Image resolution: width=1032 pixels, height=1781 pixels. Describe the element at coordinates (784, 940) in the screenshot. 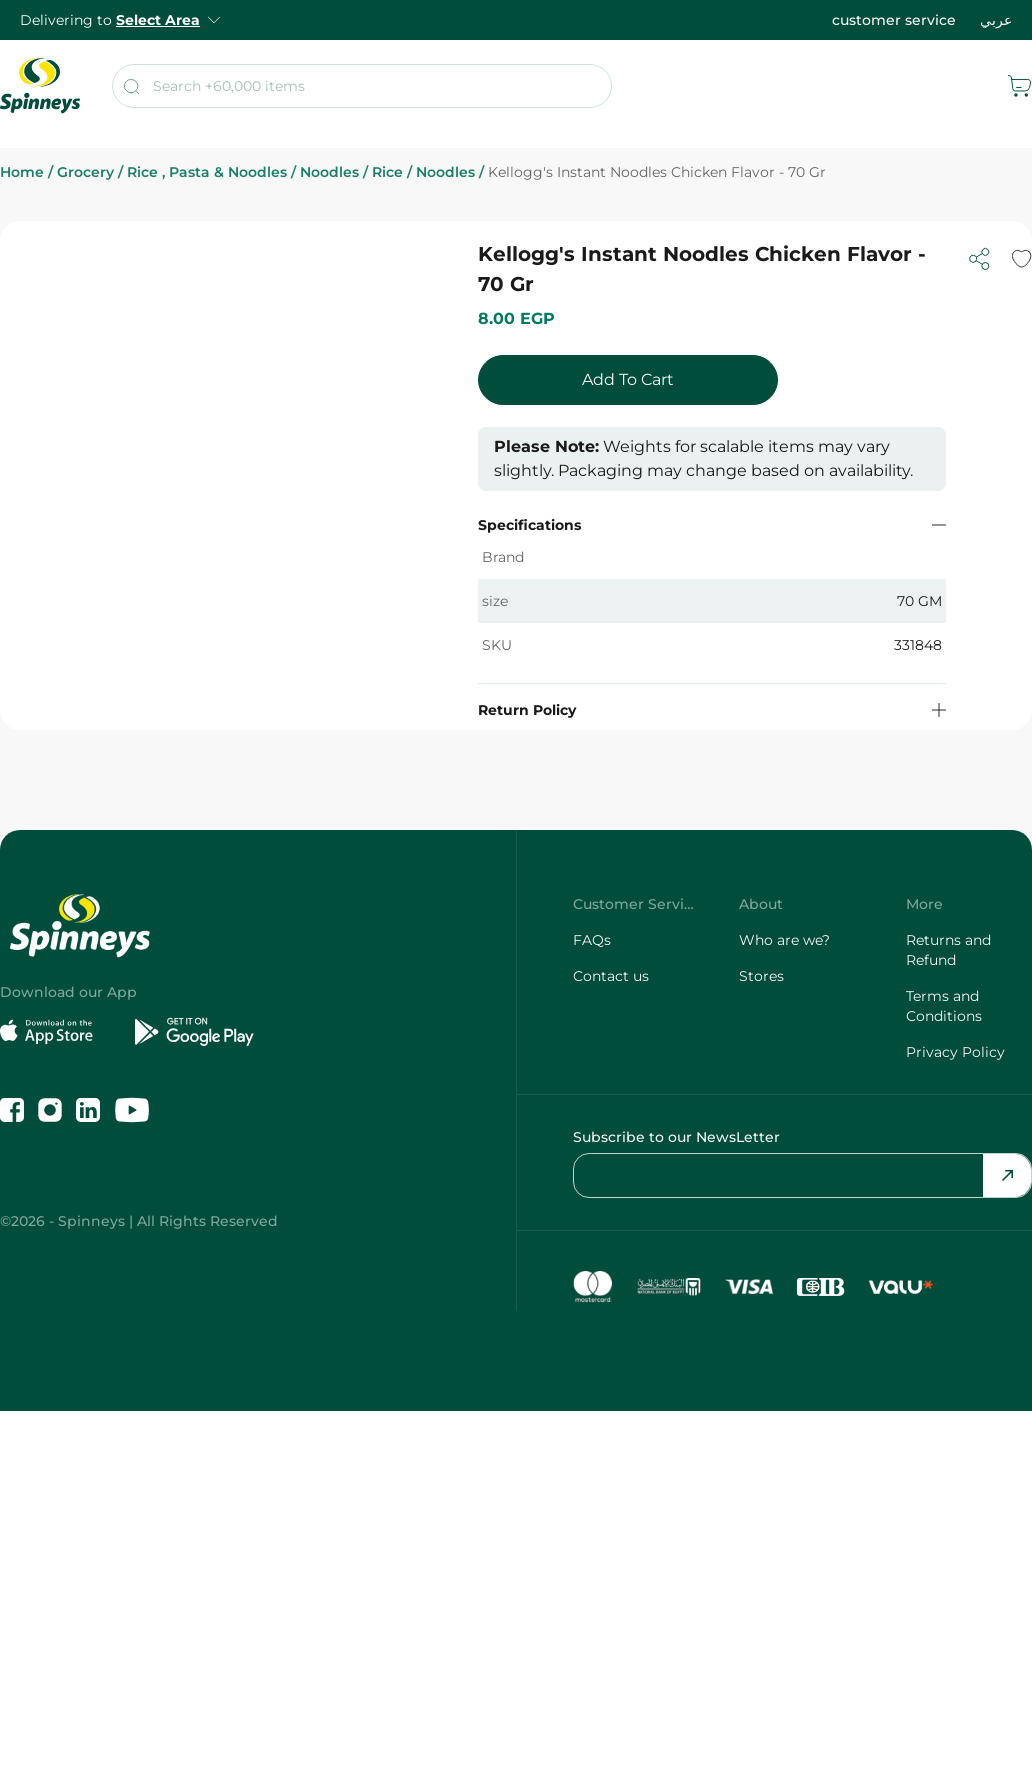

I see `Who are we?` at that location.